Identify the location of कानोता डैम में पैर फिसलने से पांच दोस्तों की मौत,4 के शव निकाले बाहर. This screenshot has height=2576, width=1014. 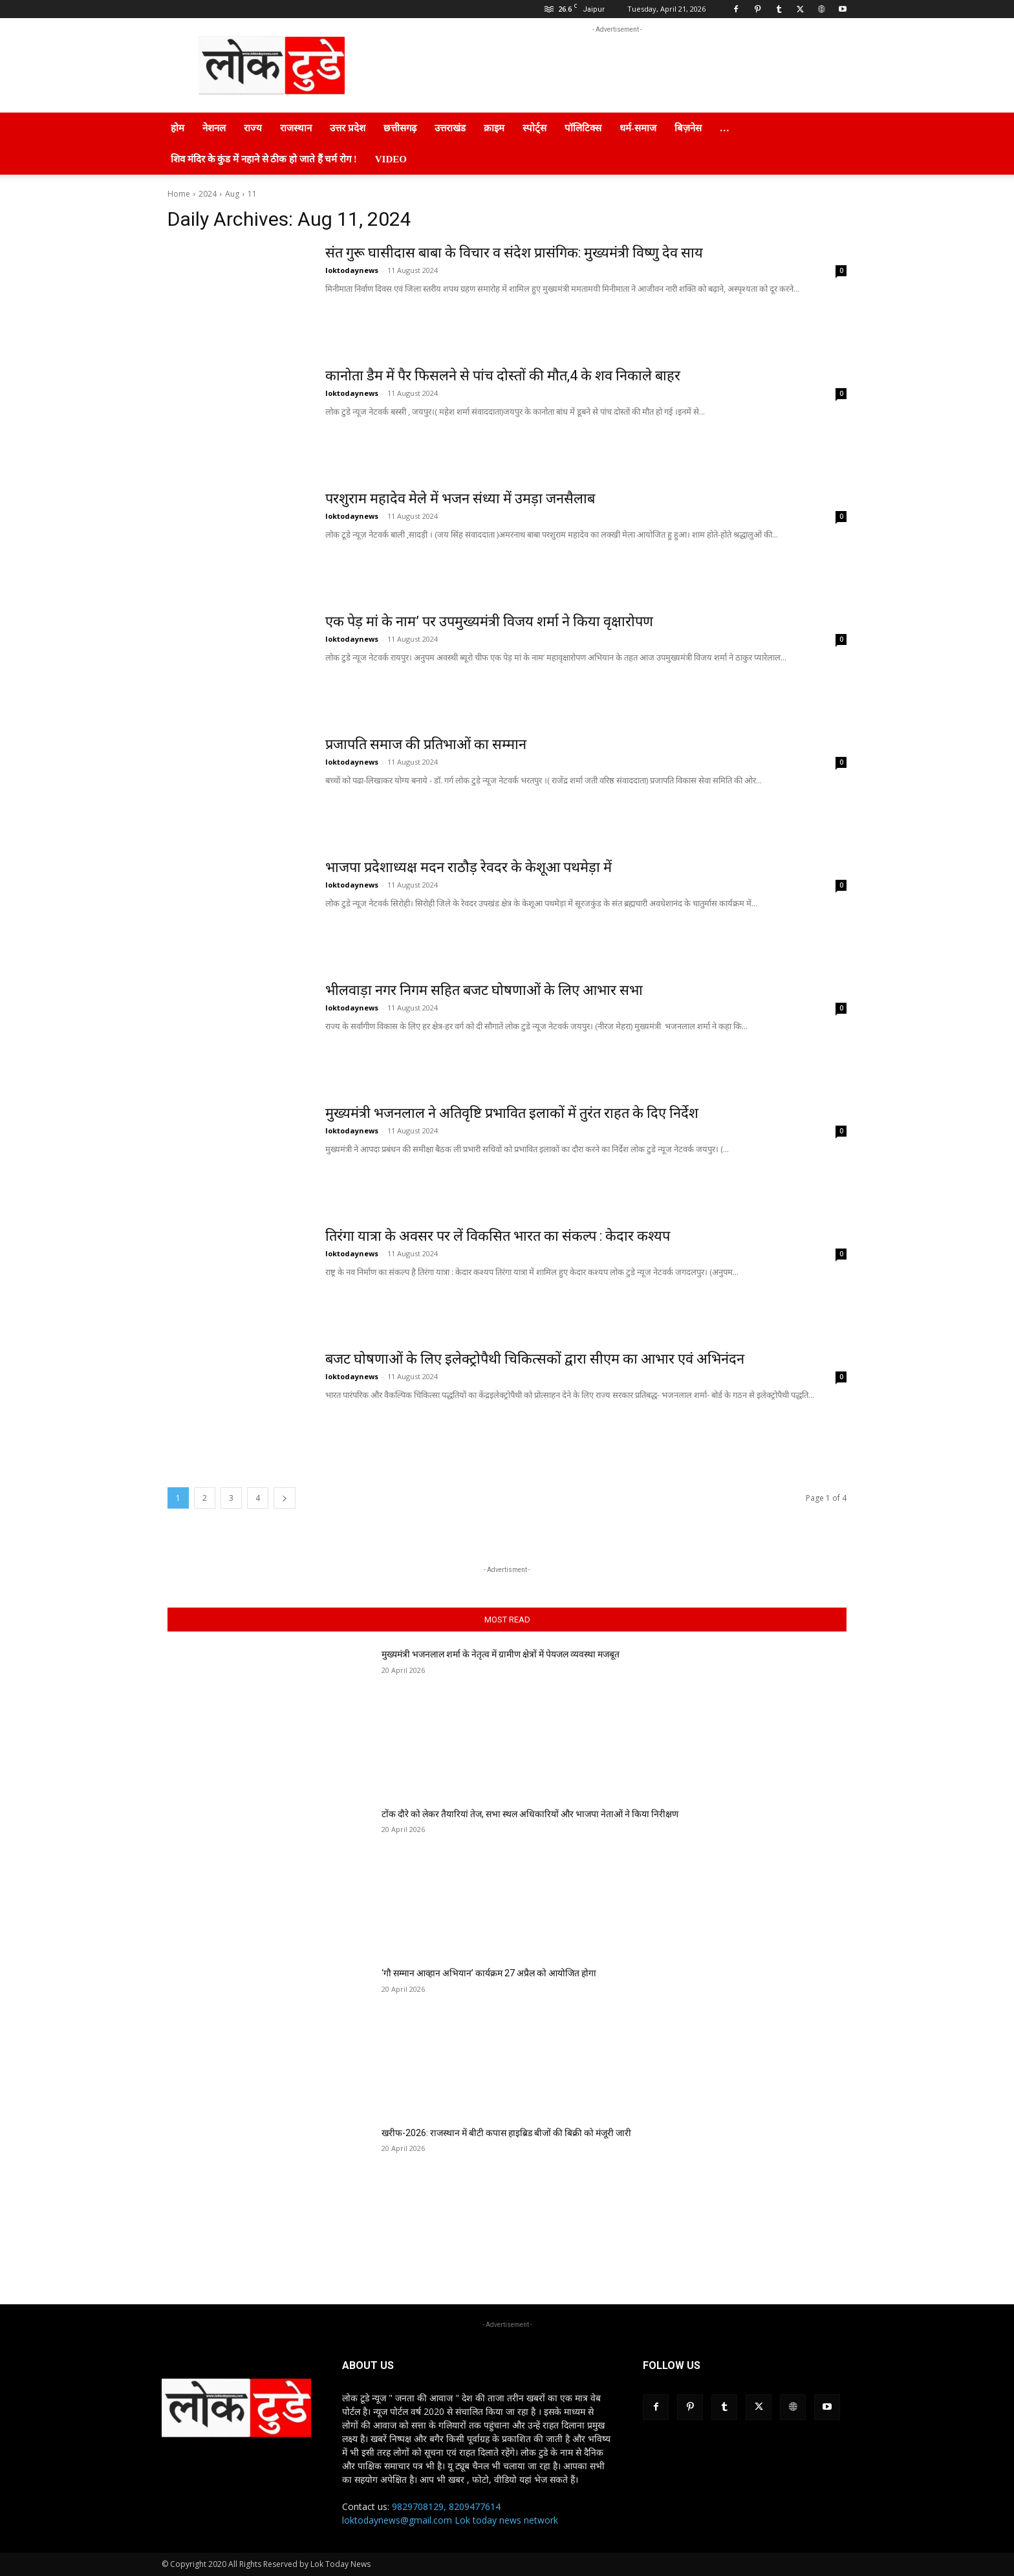
(504, 375).